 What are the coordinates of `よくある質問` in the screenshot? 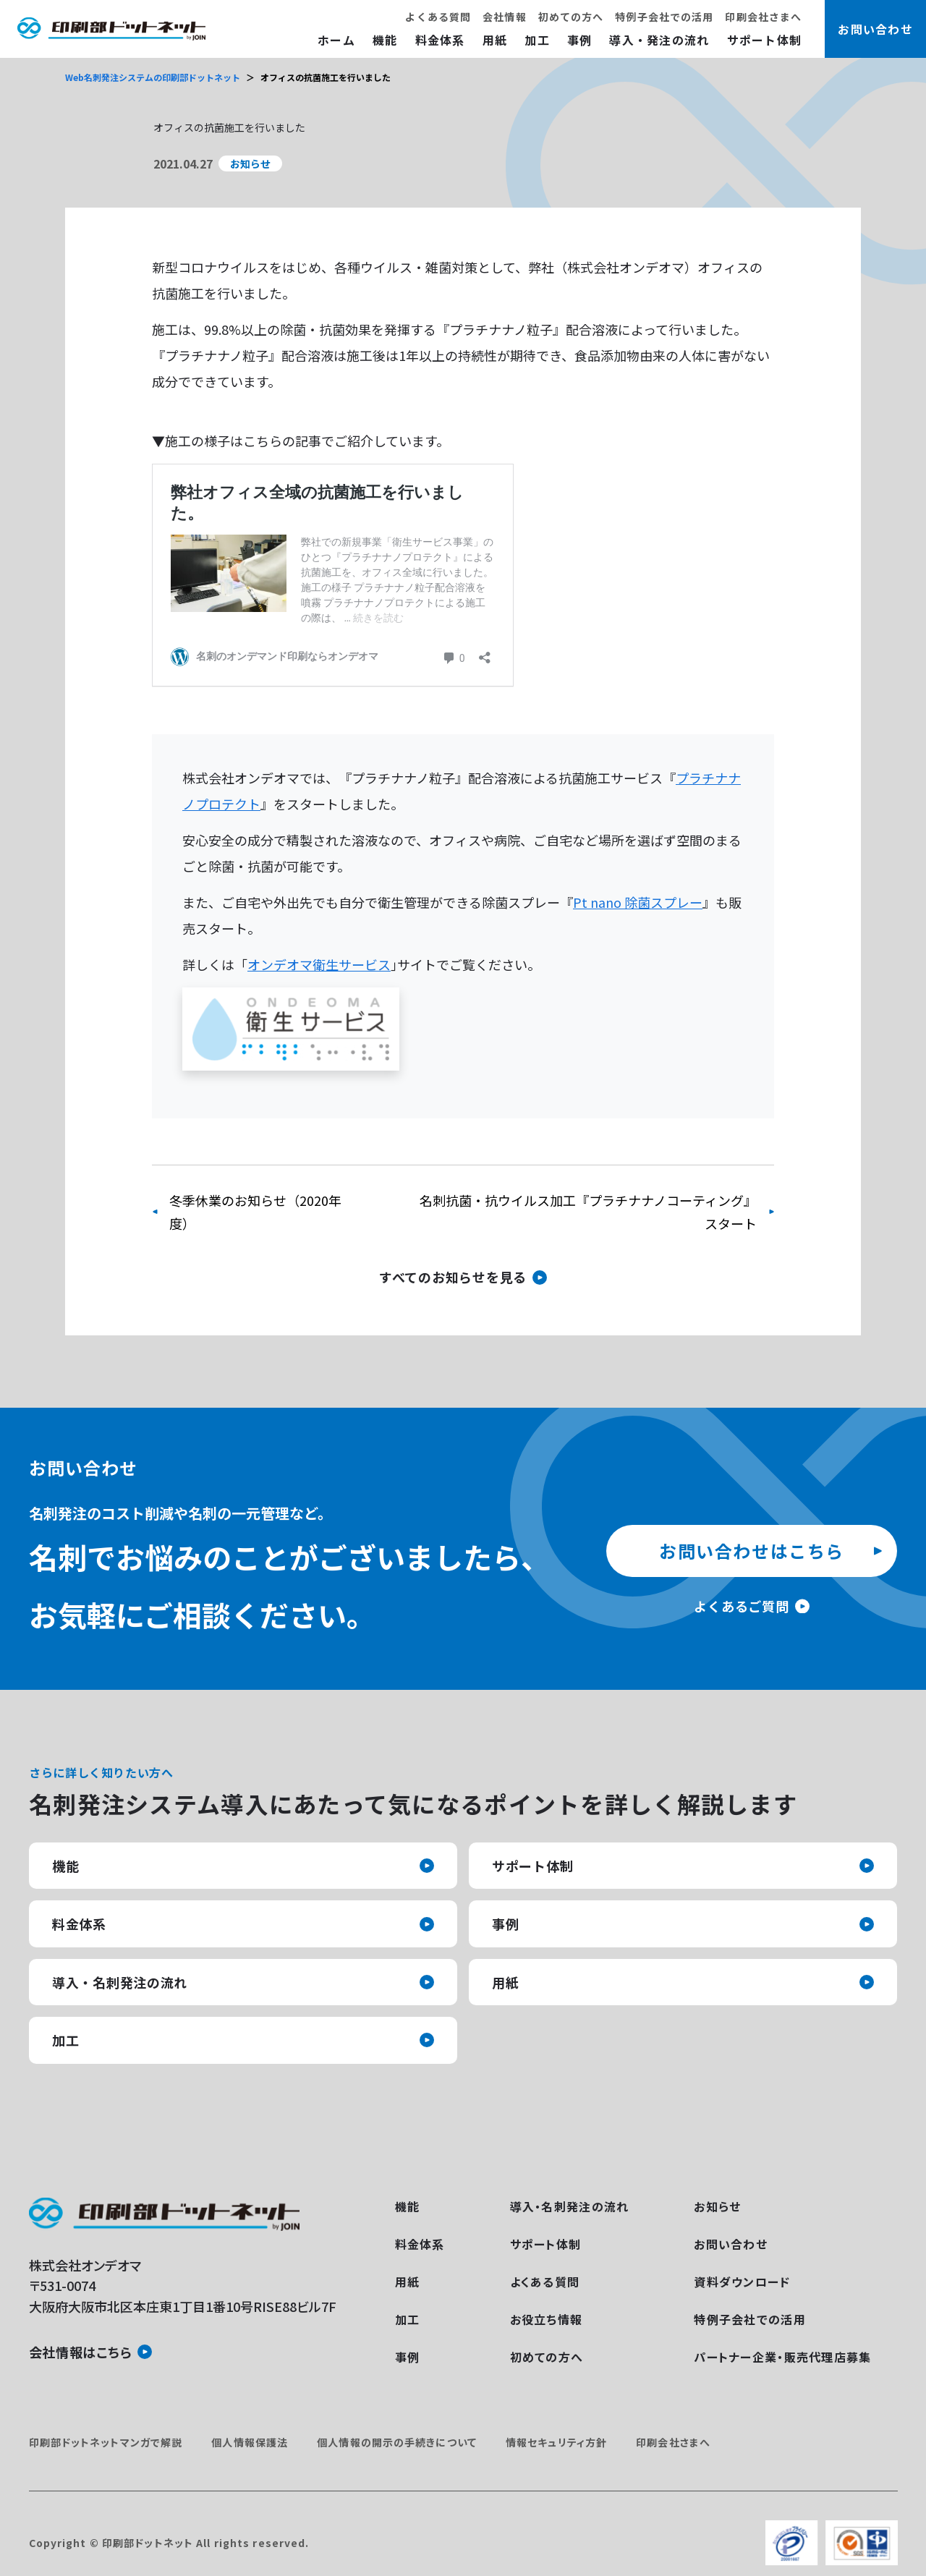 It's located at (438, 16).